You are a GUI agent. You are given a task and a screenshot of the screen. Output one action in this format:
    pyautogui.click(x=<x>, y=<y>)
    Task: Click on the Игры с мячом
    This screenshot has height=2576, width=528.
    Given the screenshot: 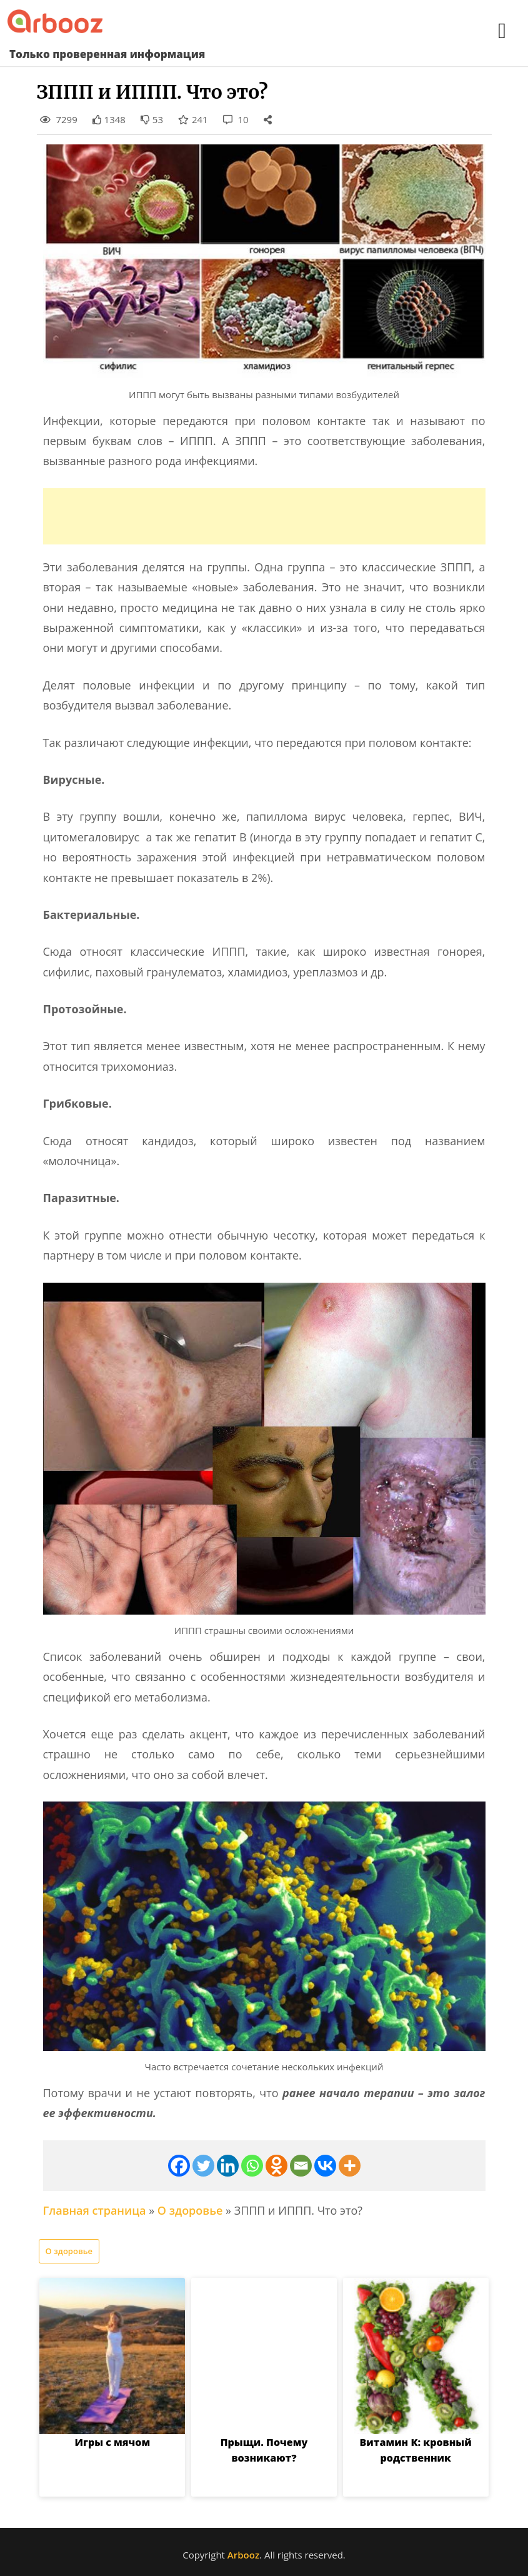 What is the action you would take?
    pyautogui.click(x=112, y=2442)
    